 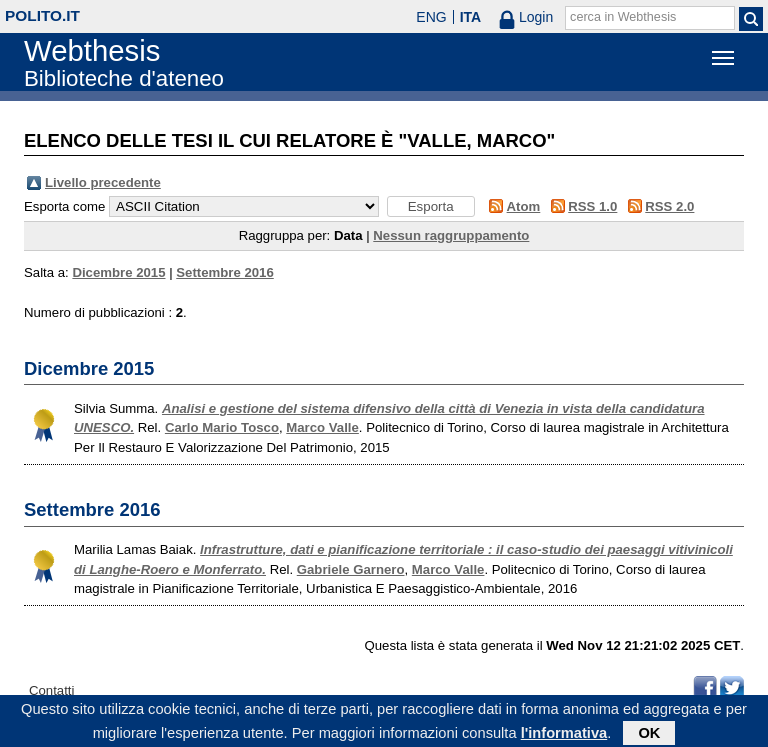 What do you see at coordinates (471, 17) in the screenshot?
I see `ITA` at bounding box center [471, 17].